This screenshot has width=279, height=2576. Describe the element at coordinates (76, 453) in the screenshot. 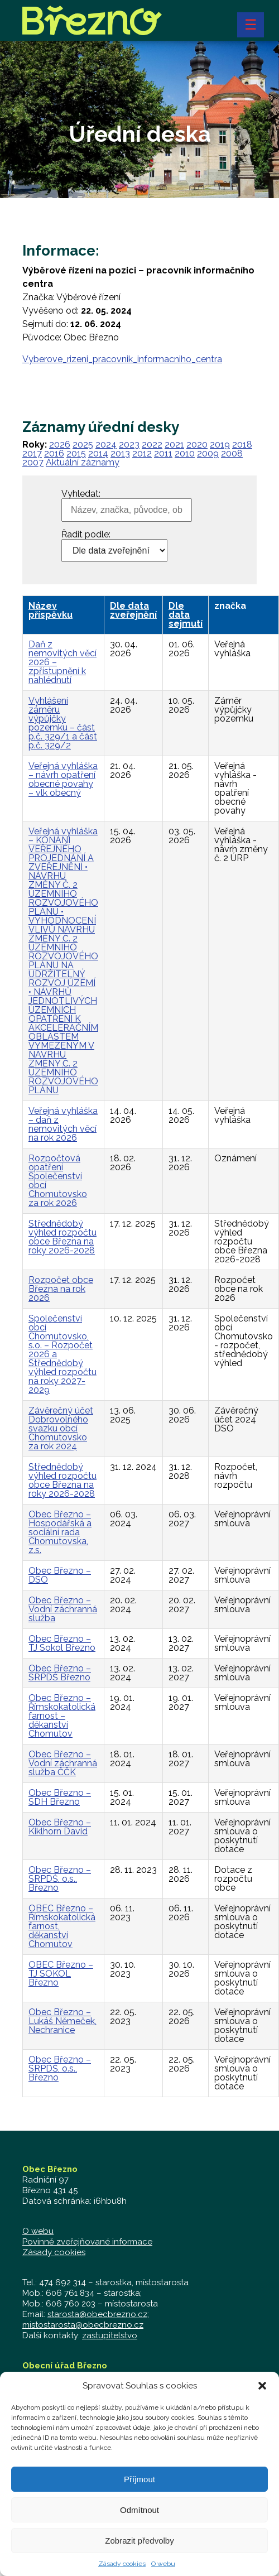

I see `2015` at that location.